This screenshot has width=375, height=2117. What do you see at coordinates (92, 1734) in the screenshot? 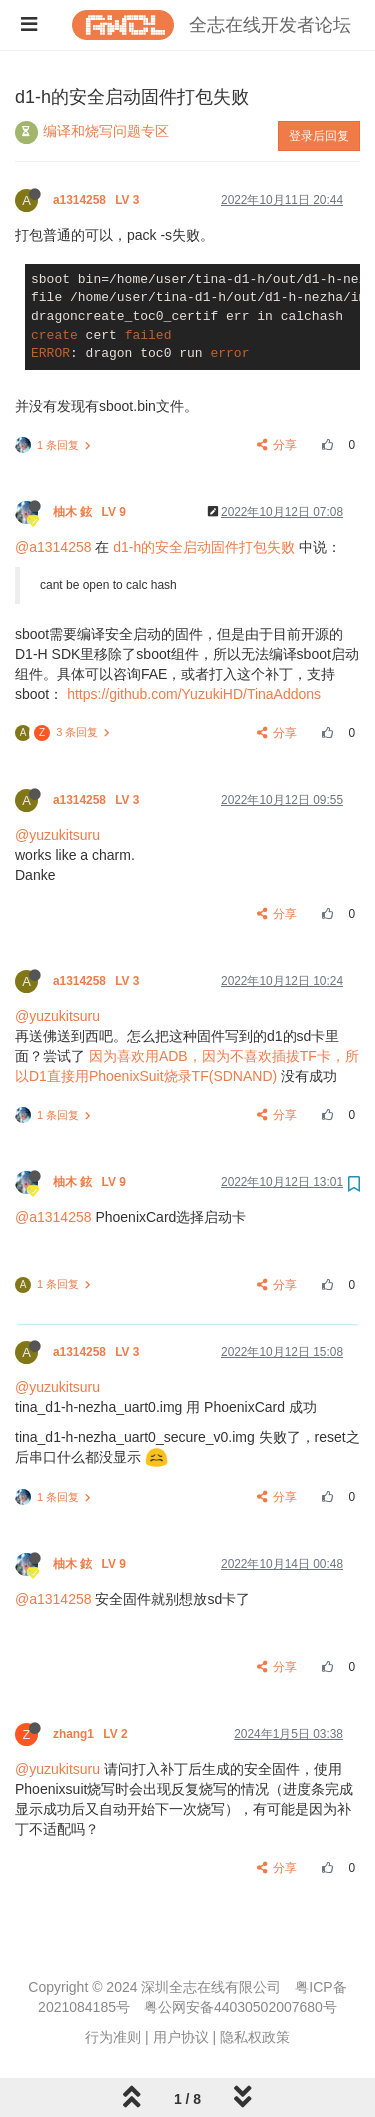
I see `zhang1` at bounding box center [92, 1734].